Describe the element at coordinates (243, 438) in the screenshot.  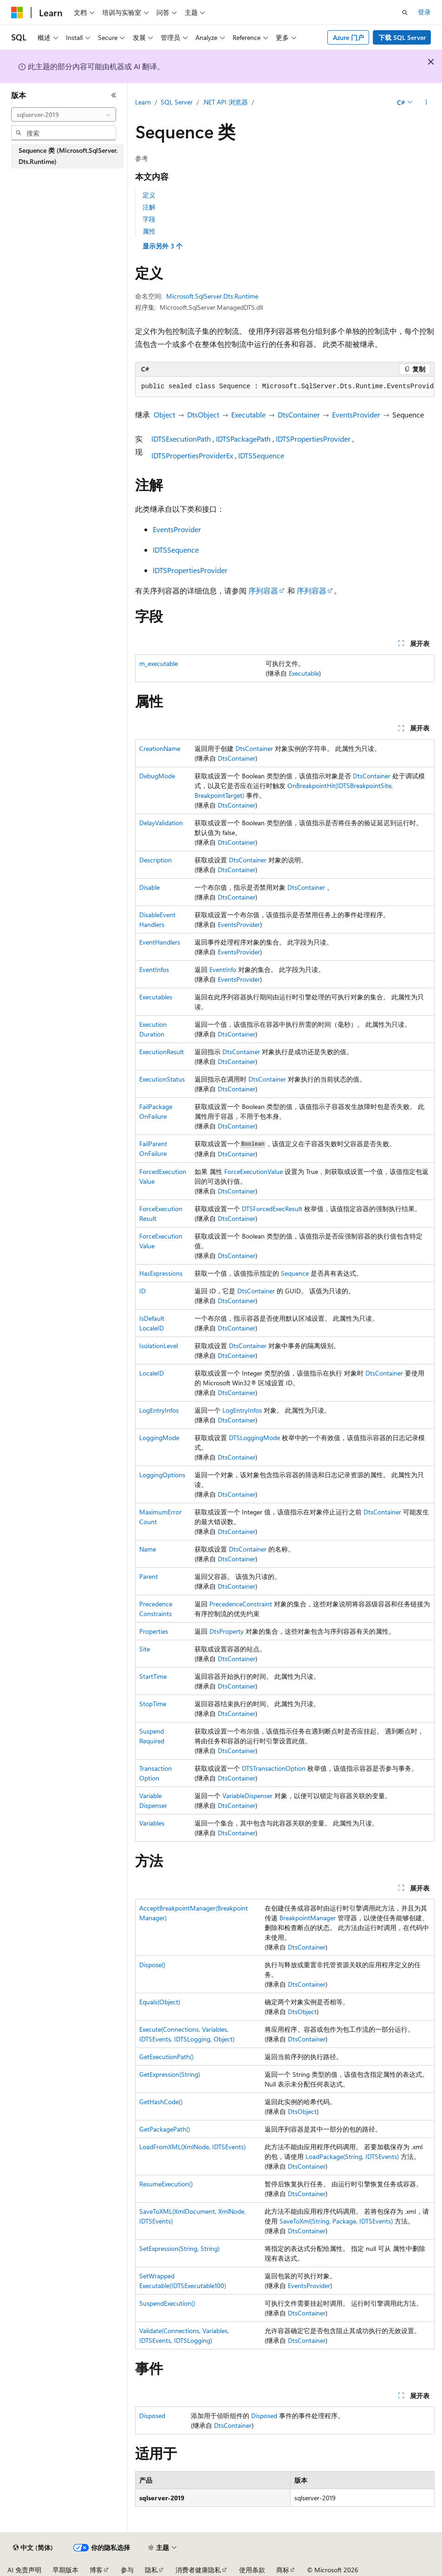
I see `IDTSPackagePath` at that location.